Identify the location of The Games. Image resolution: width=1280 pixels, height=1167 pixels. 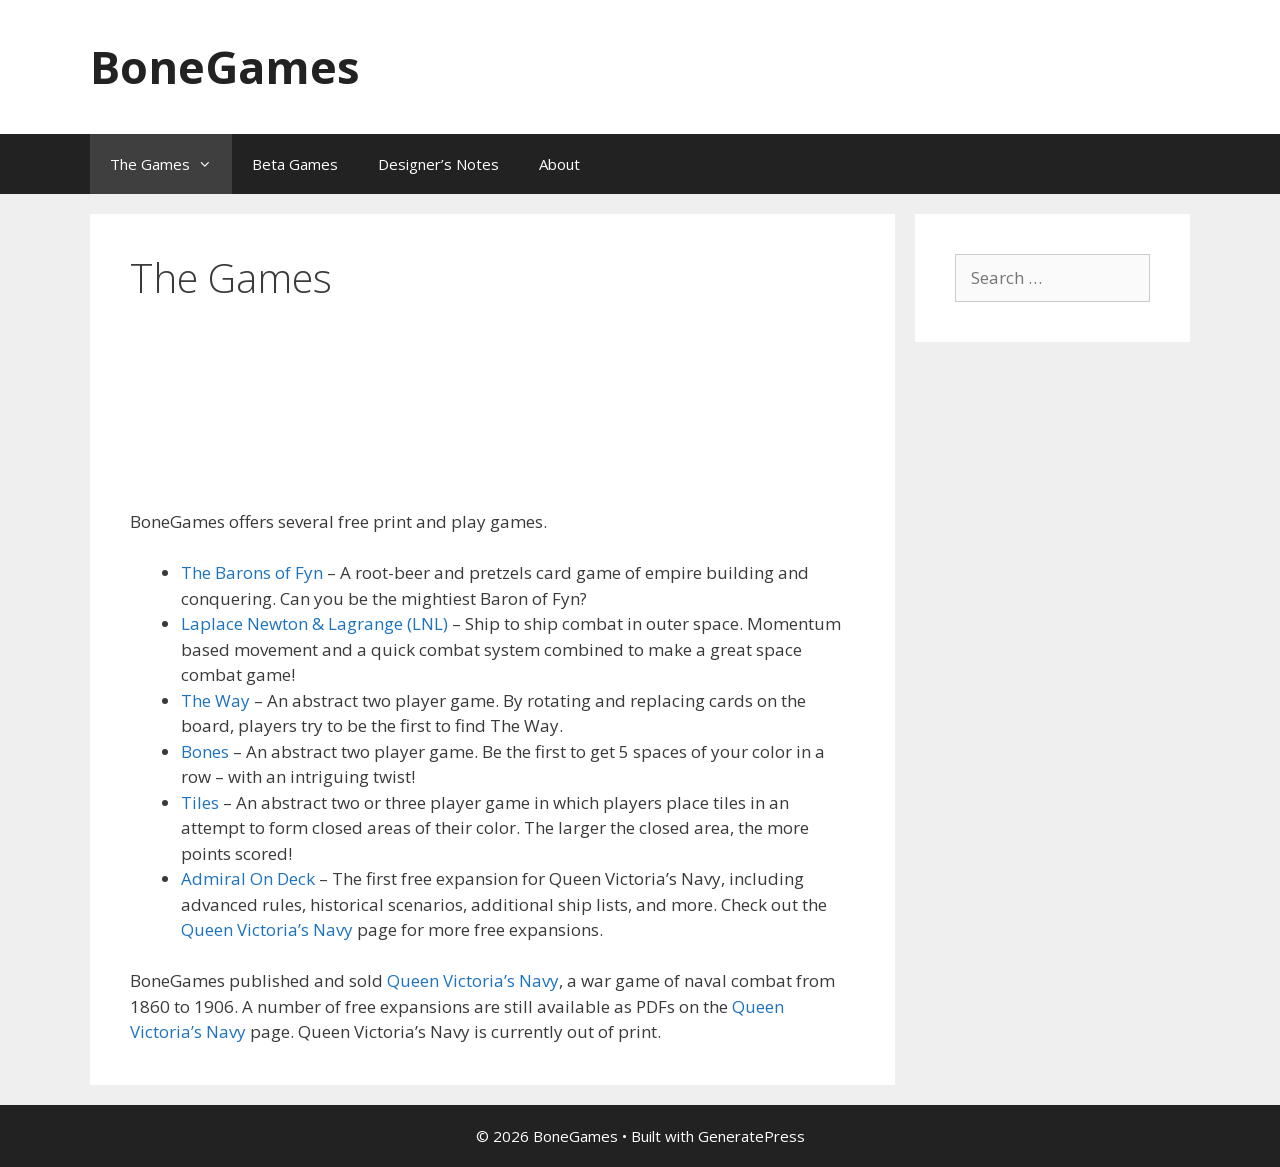
(171, 164).